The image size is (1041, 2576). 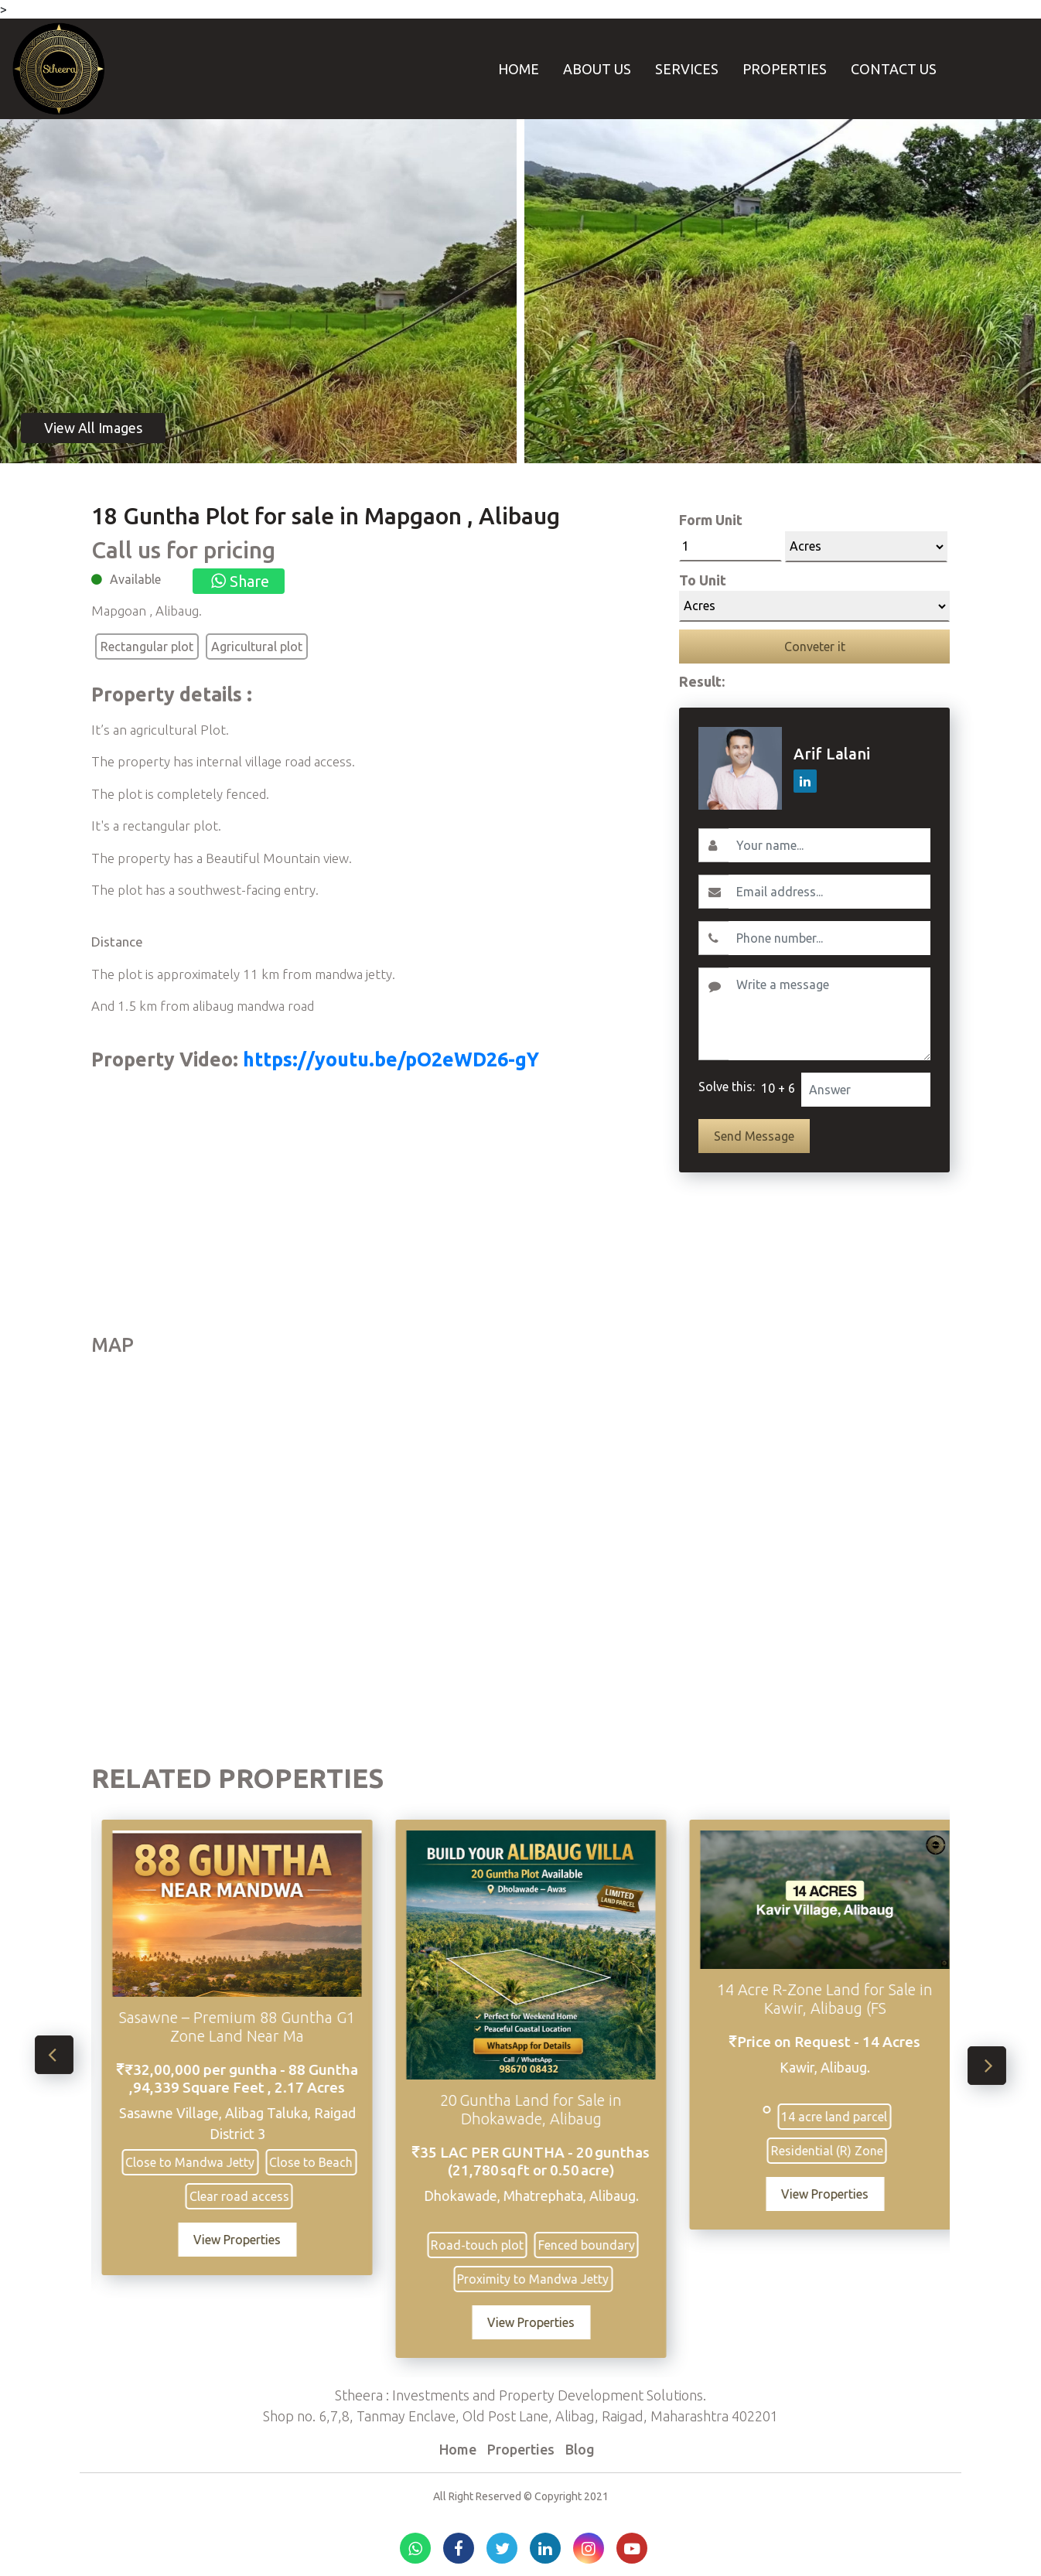 I want to click on Close to Mandwa Jetty, so click(x=196, y=2162).